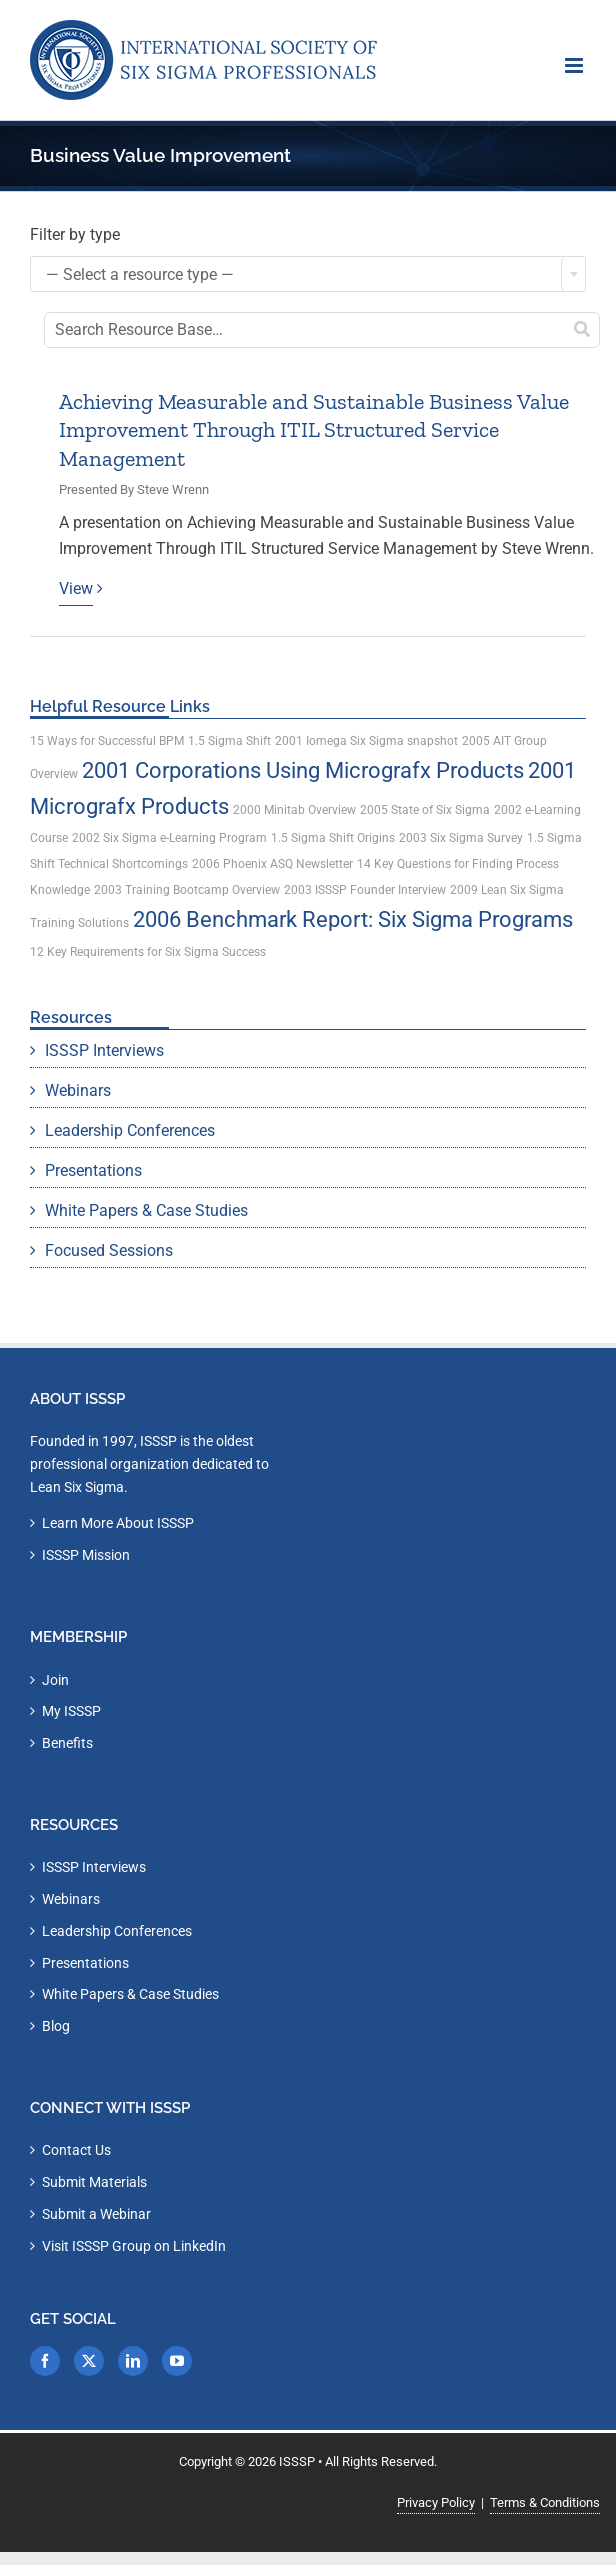 The width and height of the screenshot is (616, 2565). What do you see at coordinates (140, 274) in the screenshot?
I see `— Select a resource type — [textbox]` at bounding box center [140, 274].